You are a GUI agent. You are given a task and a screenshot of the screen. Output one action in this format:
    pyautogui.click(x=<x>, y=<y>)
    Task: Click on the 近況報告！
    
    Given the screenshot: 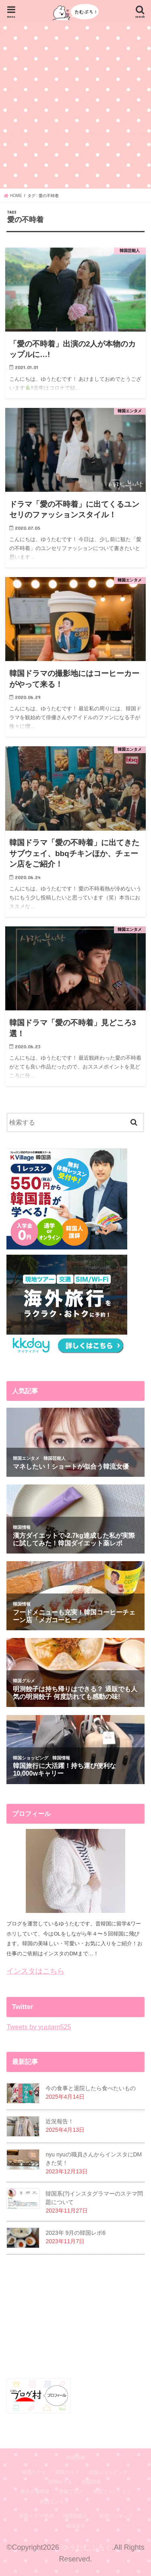 What is the action you would take?
    pyautogui.click(x=60, y=2121)
    